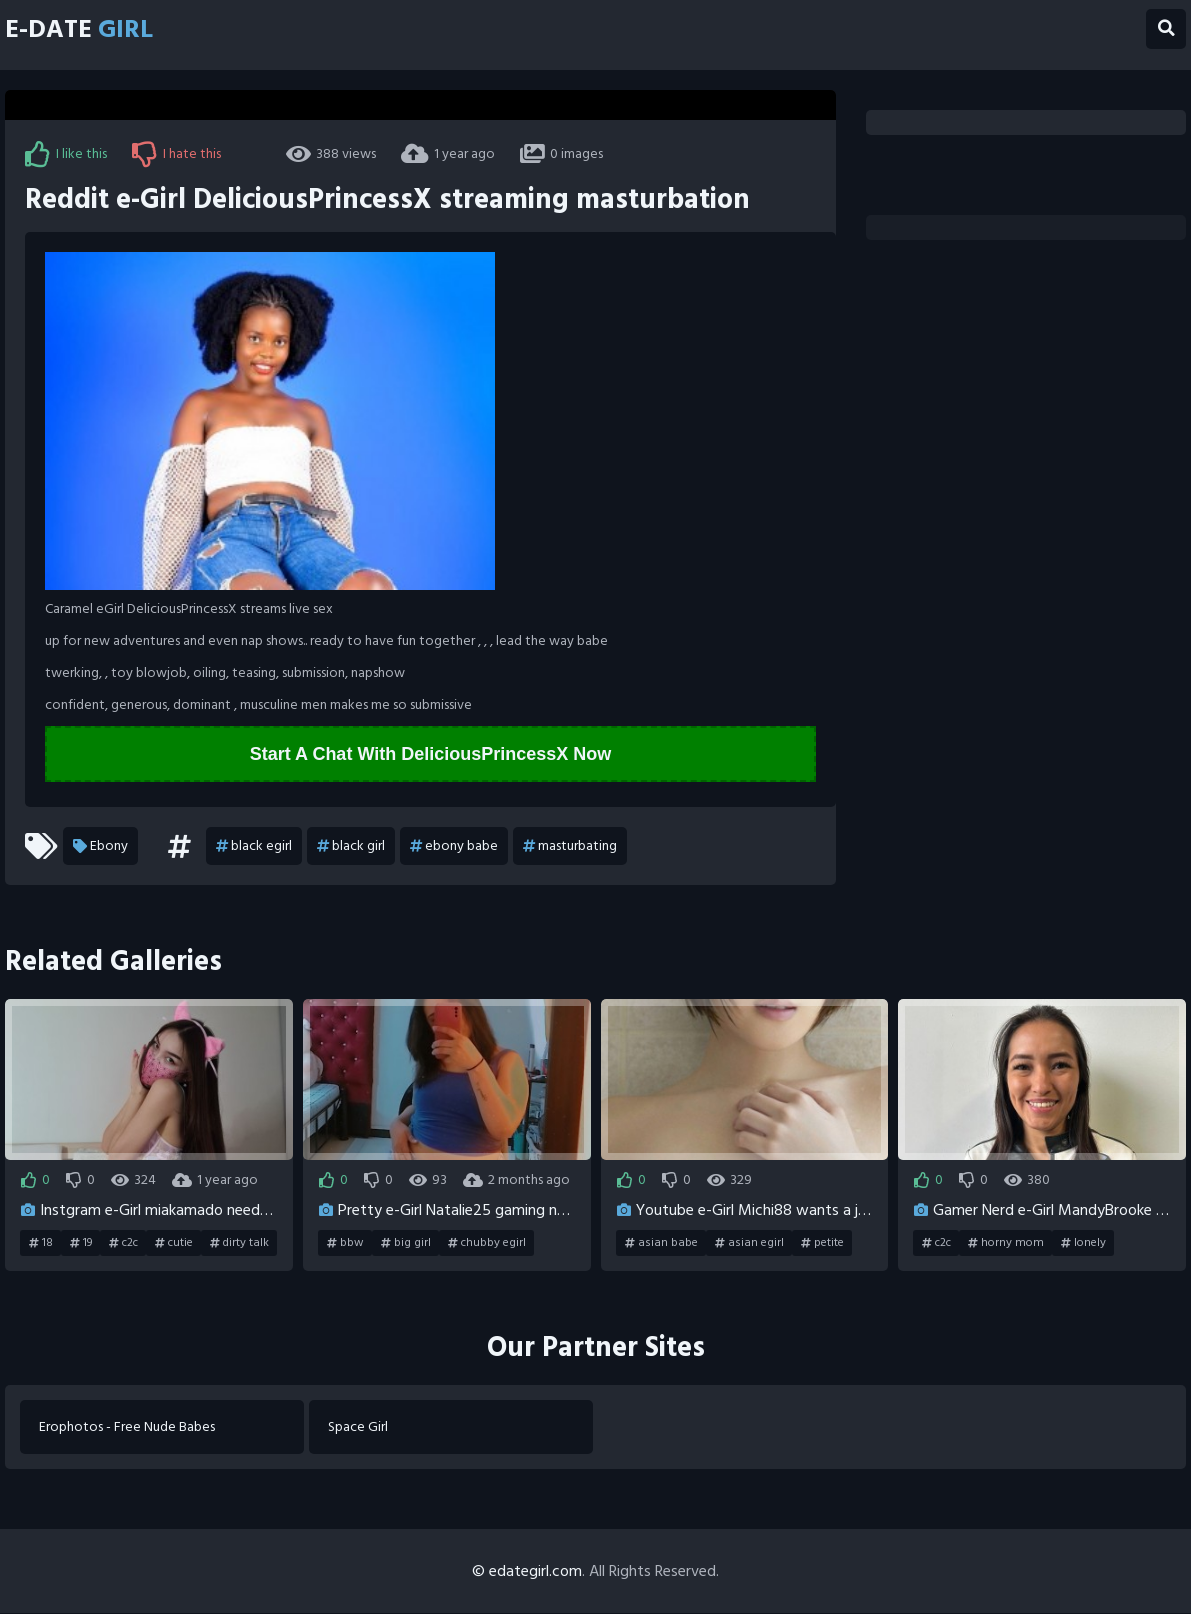 The height and width of the screenshot is (1614, 1191). Describe the element at coordinates (487, 1243) in the screenshot. I see `chubby egirl` at that location.